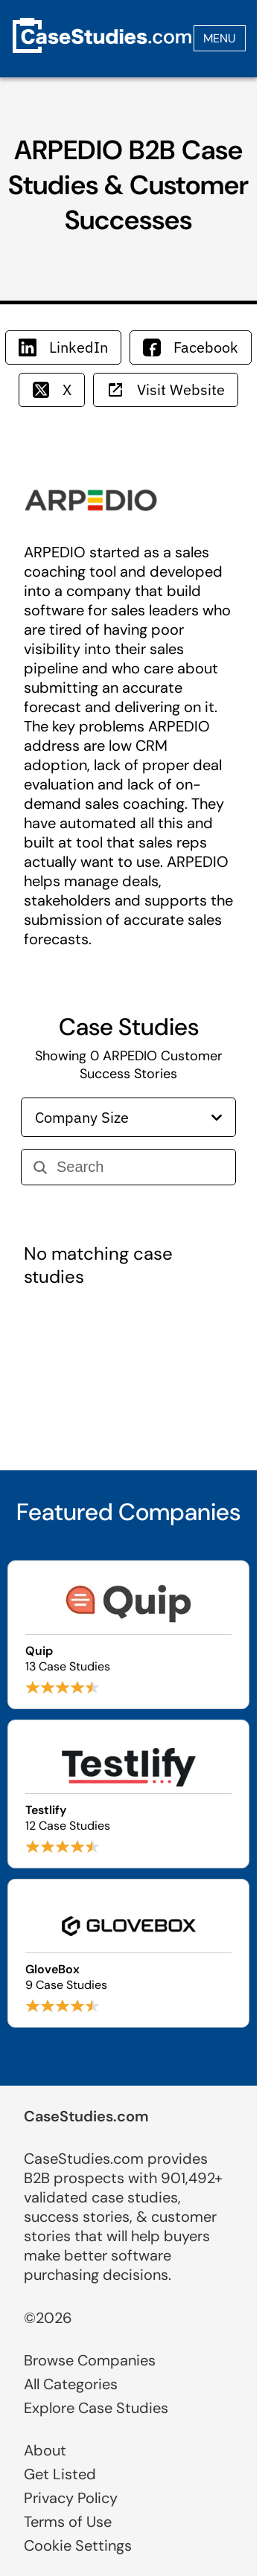 This screenshot has width=268, height=2576. Describe the element at coordinates (86, 2116) in the screenshot. I see `CaseStudies.com` at that location.